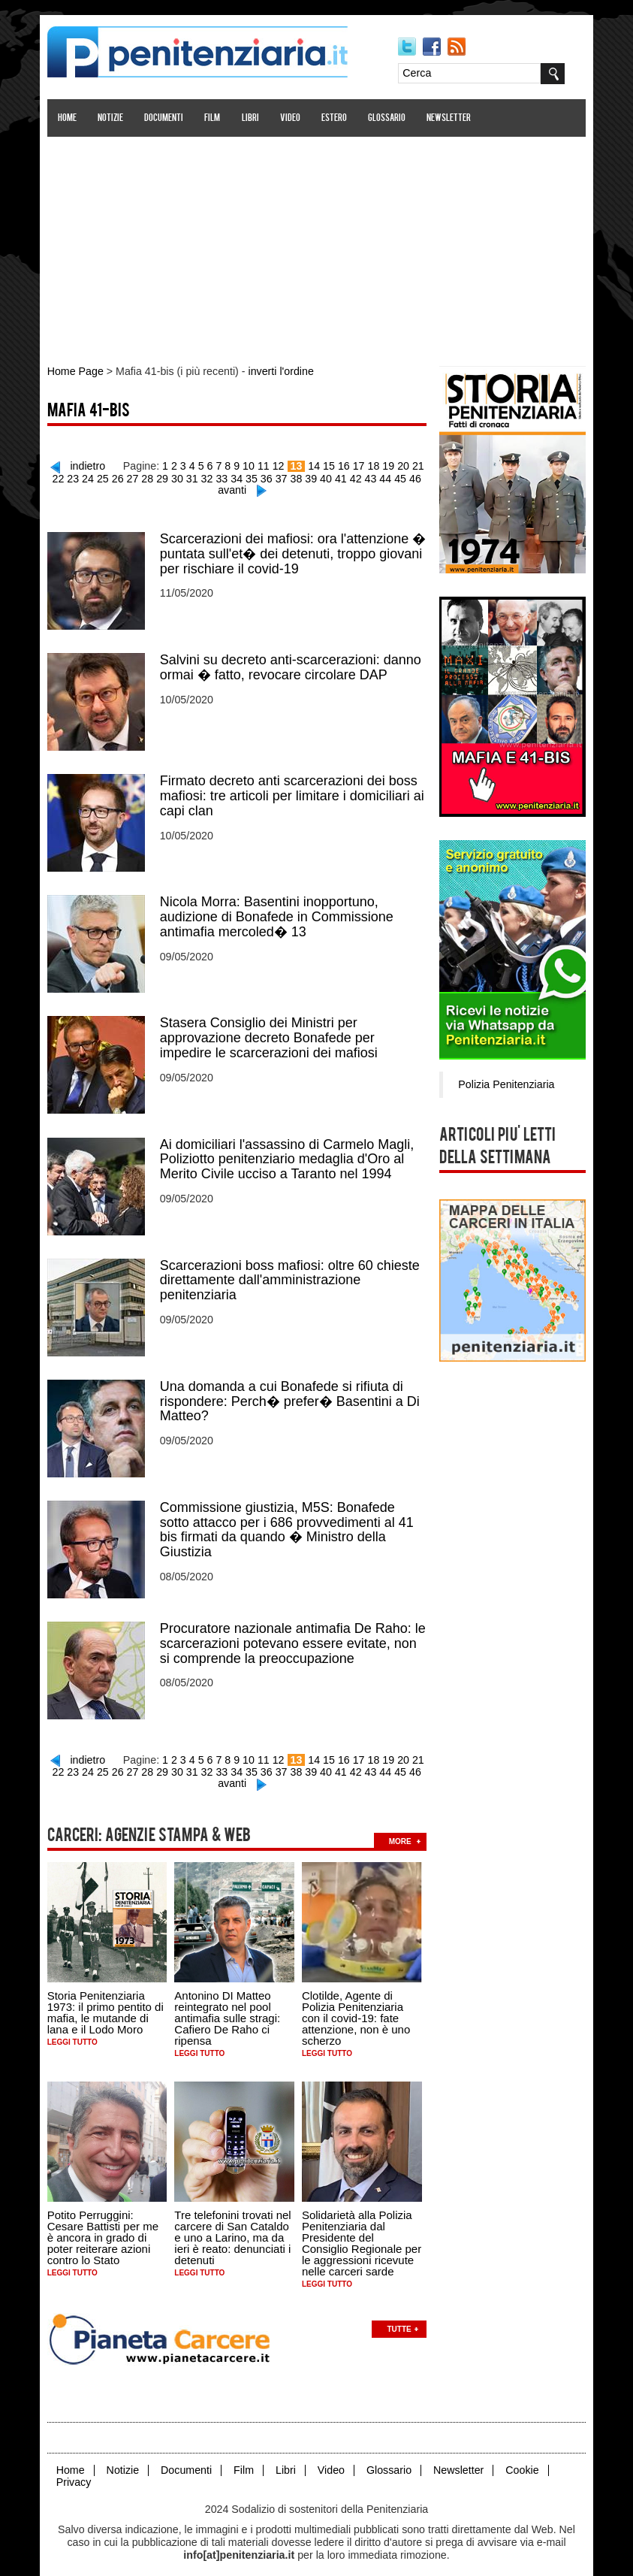 This screenshot has height=2576, width=633. What do you see at coordinates (105, 2223) in the screenshot?
I see `Potito Perruggini: Cesare Battisti per me è ancora in grado di poter reiterare azioni contro lo Stato` at bounding box center [105, 2223].